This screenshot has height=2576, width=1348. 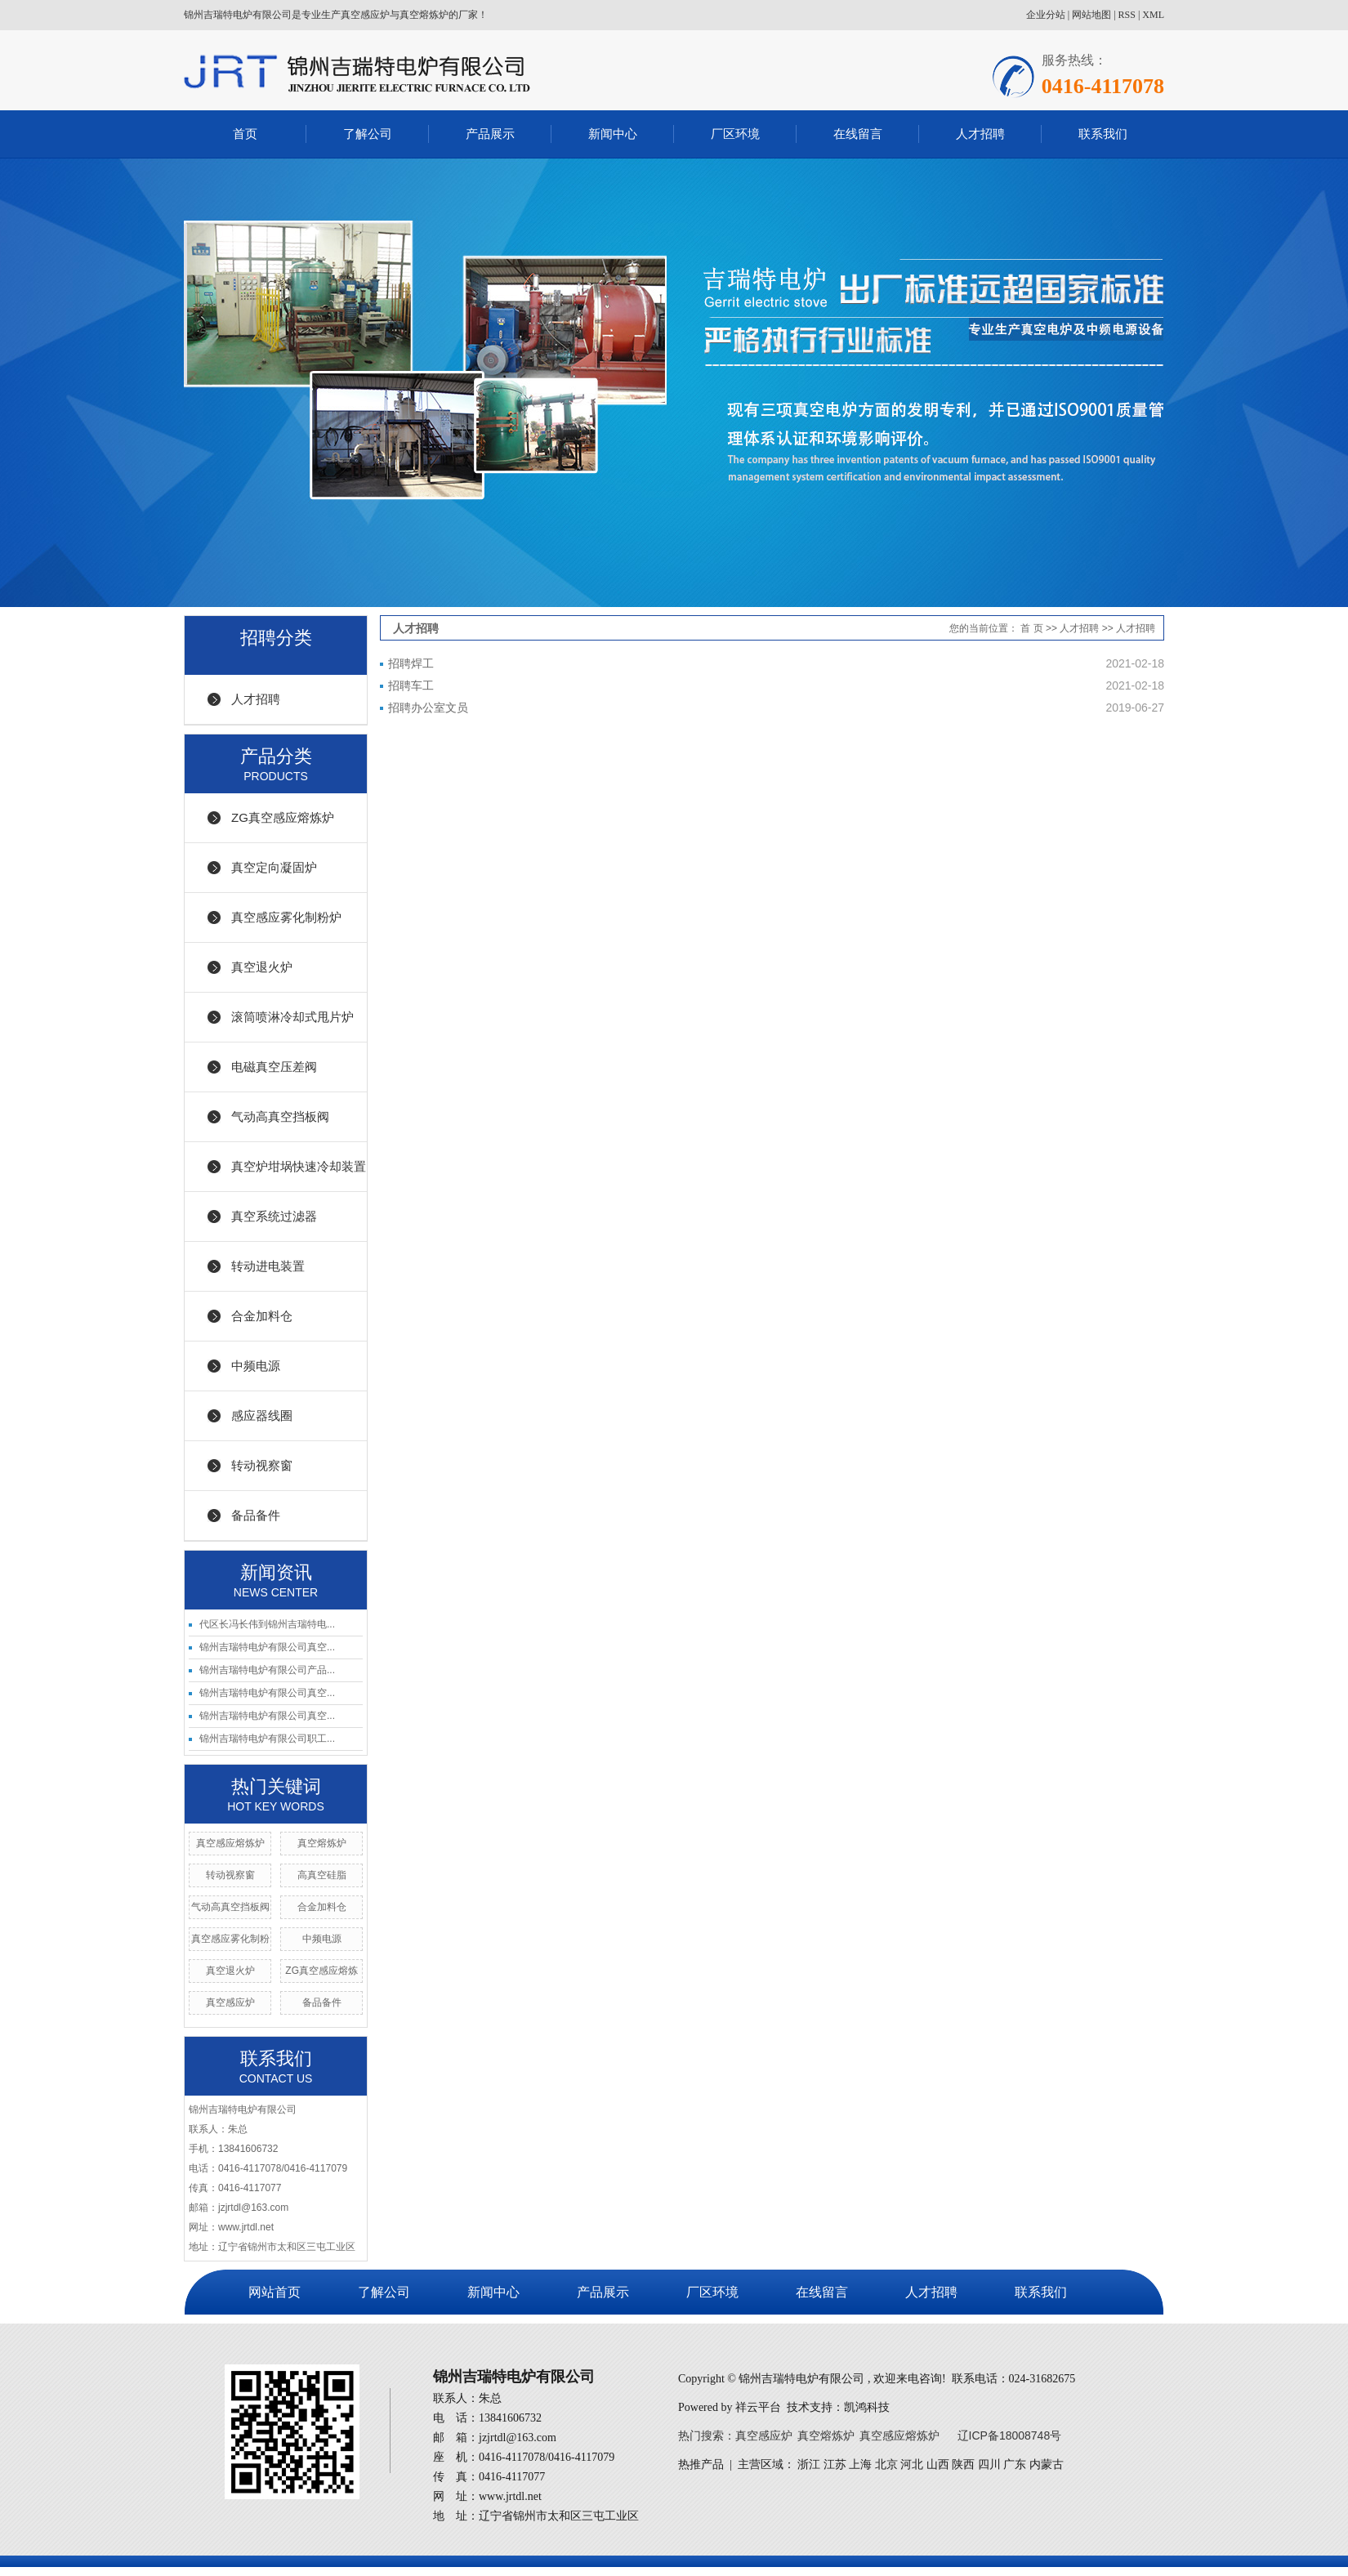 I want to click on ZG真空感应熔炼炉, so click(x=282, y=817).